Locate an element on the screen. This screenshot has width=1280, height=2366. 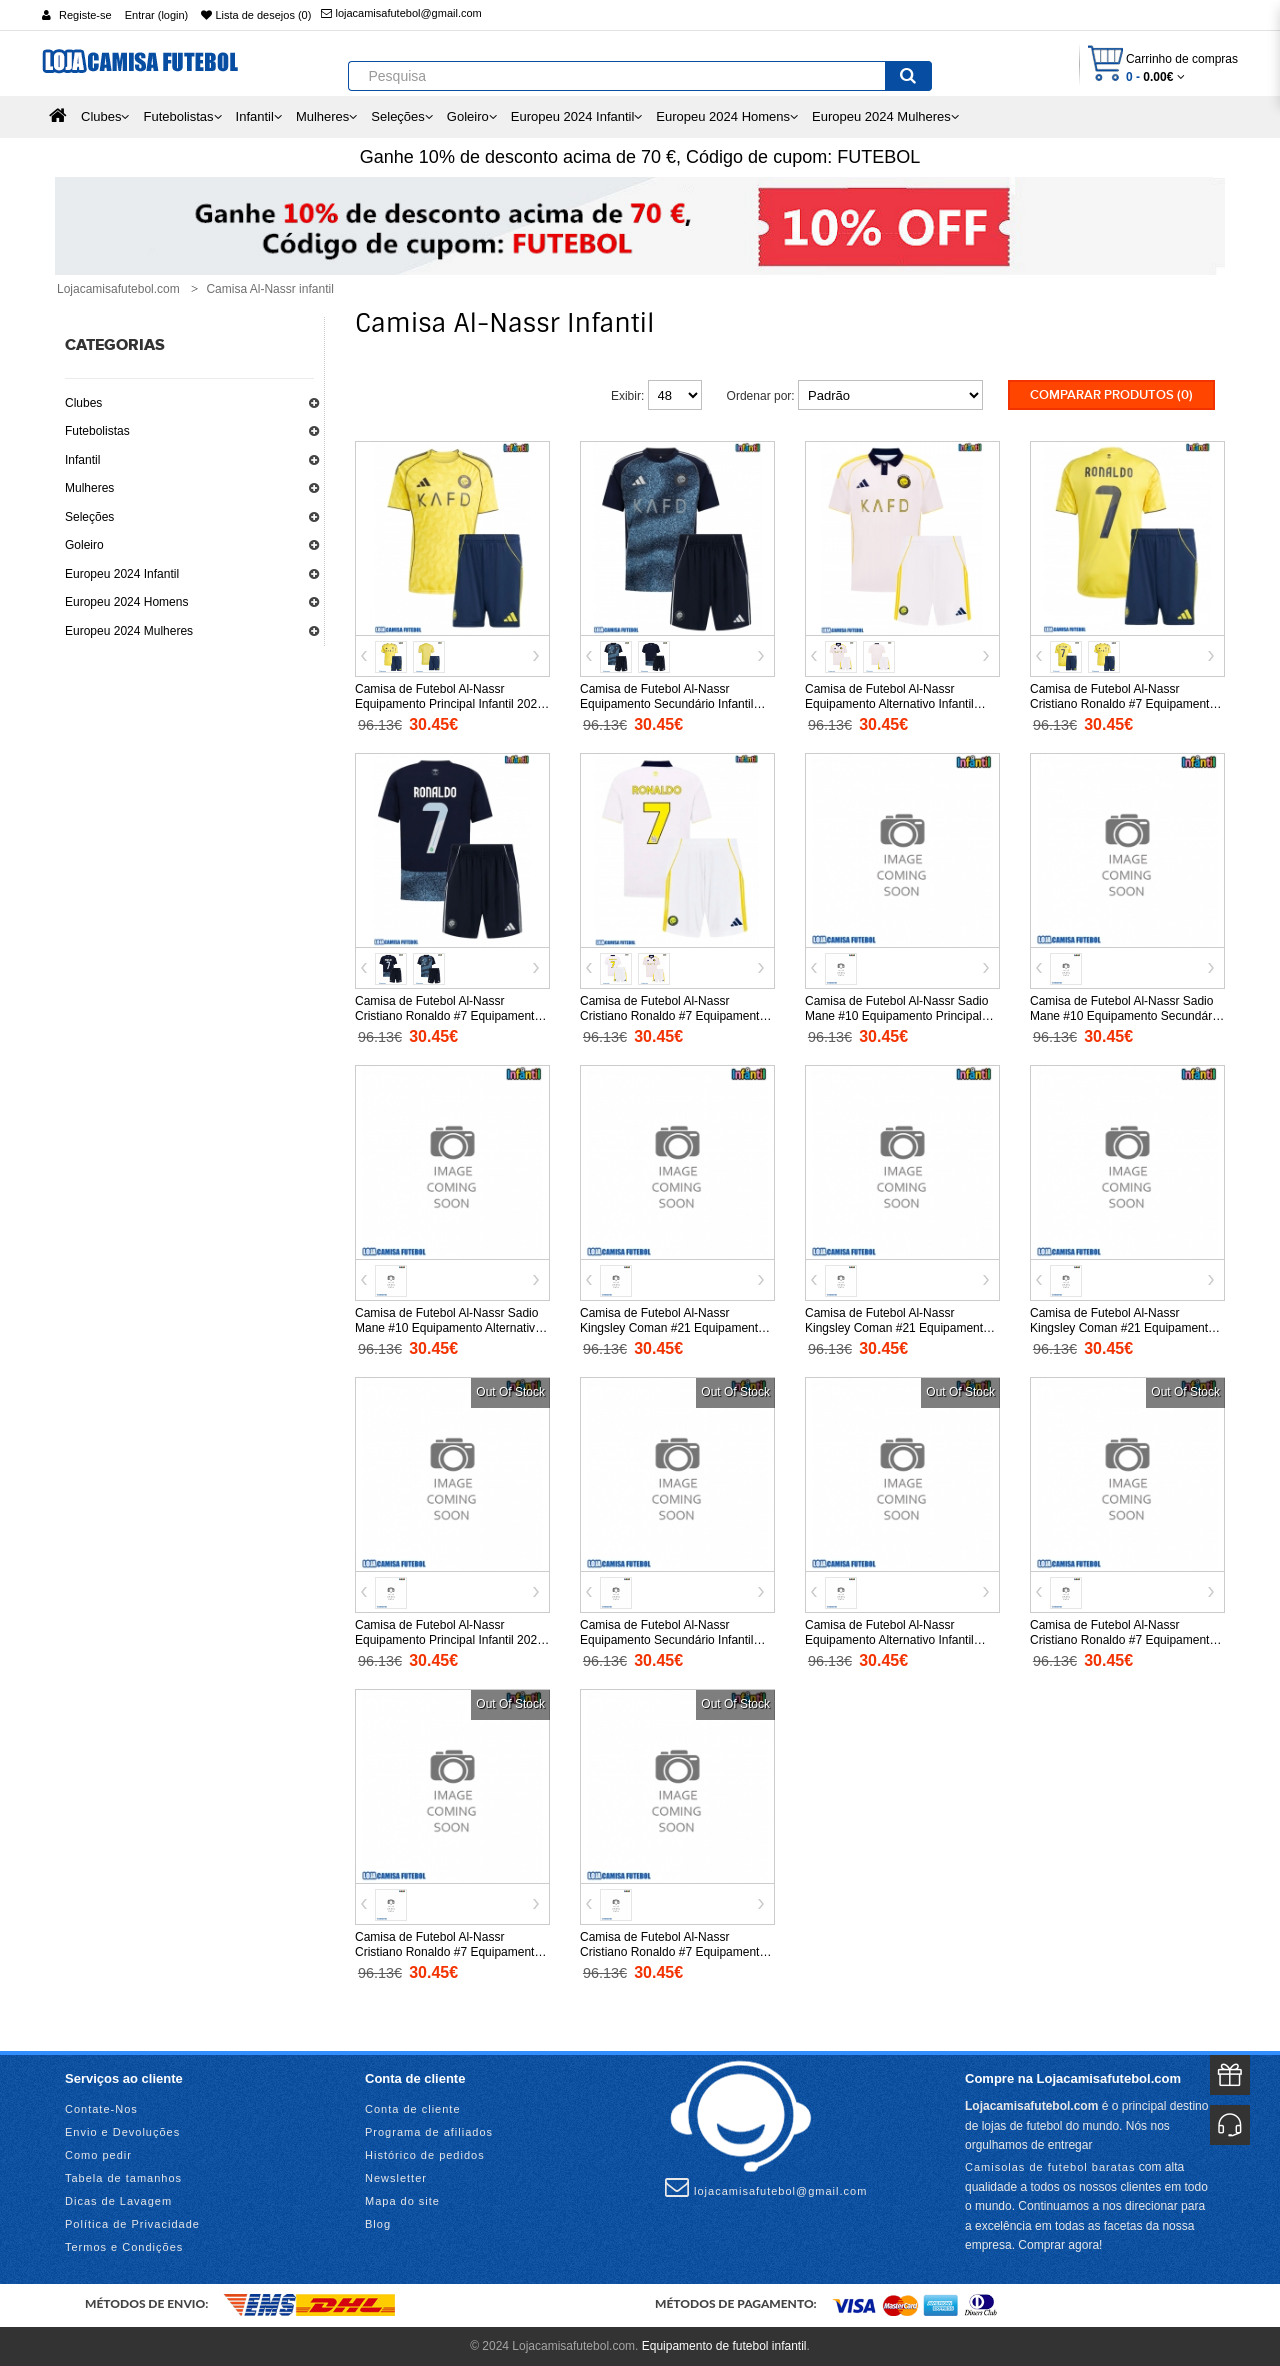
Entrar (login) is located at coordinates (157, 15).